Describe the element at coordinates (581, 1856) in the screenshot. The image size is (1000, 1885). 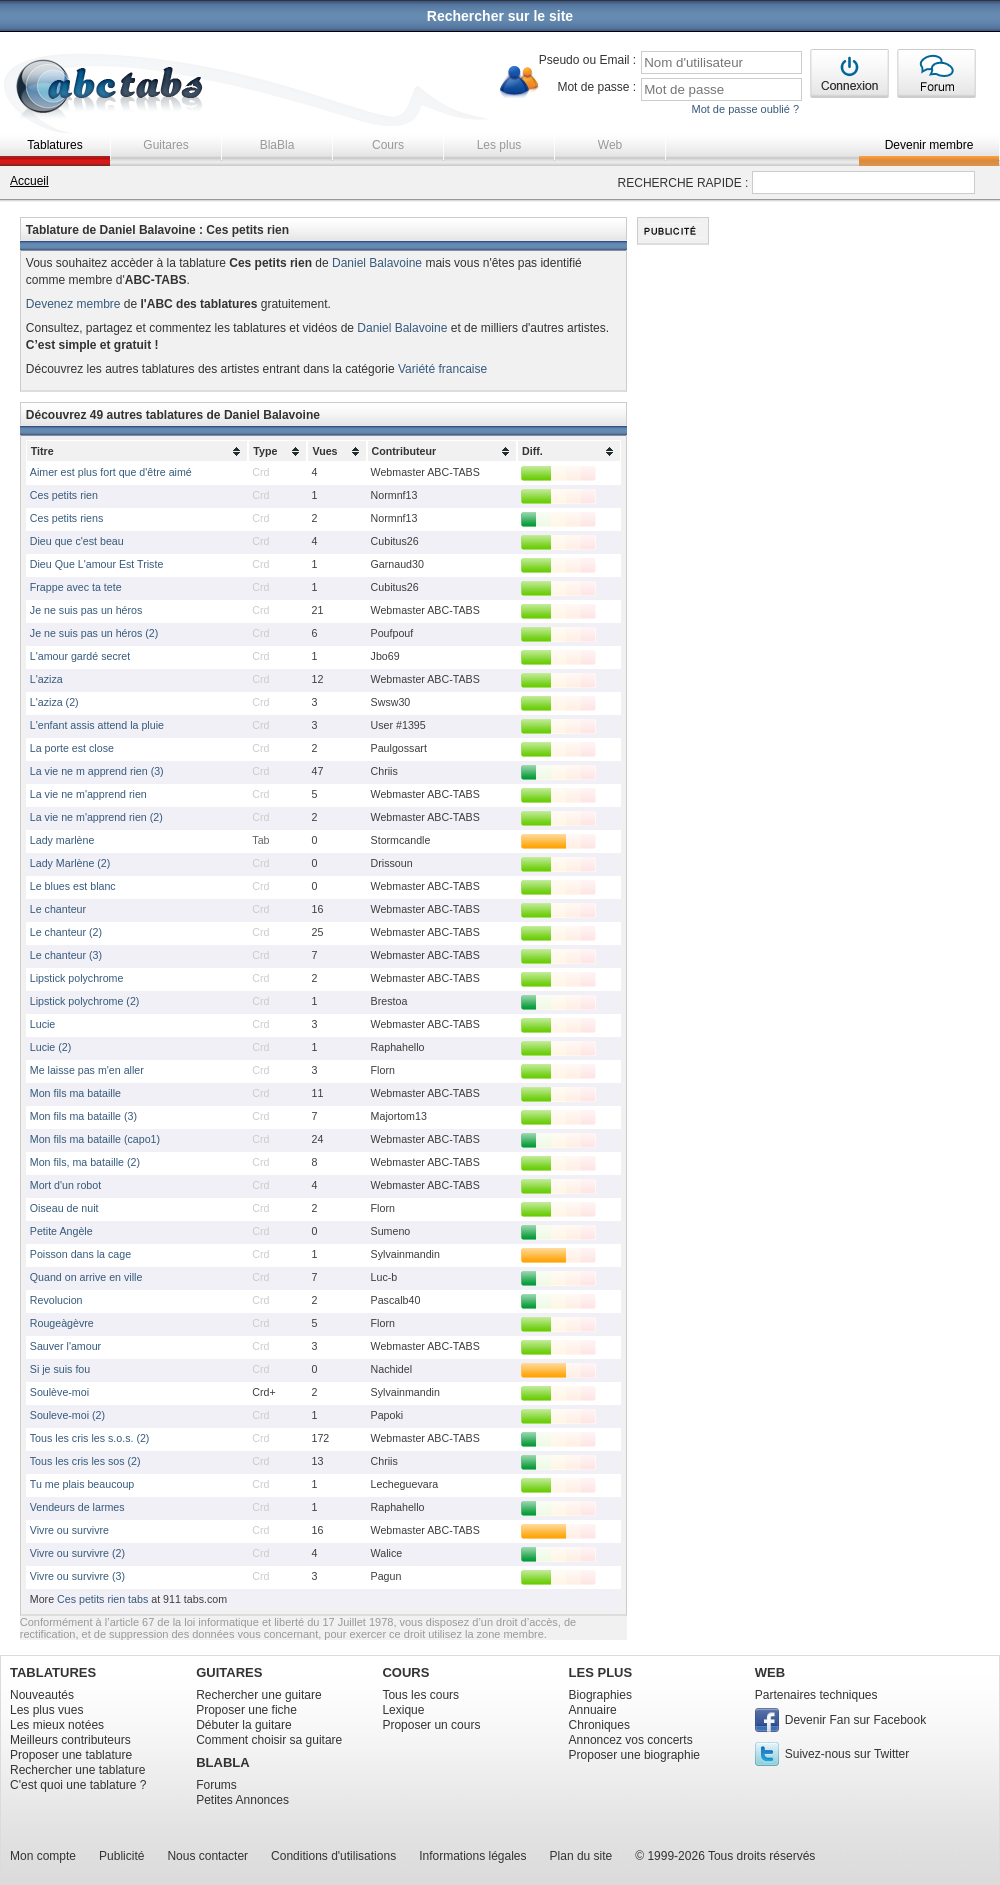
I see `Plan du site` at that location.